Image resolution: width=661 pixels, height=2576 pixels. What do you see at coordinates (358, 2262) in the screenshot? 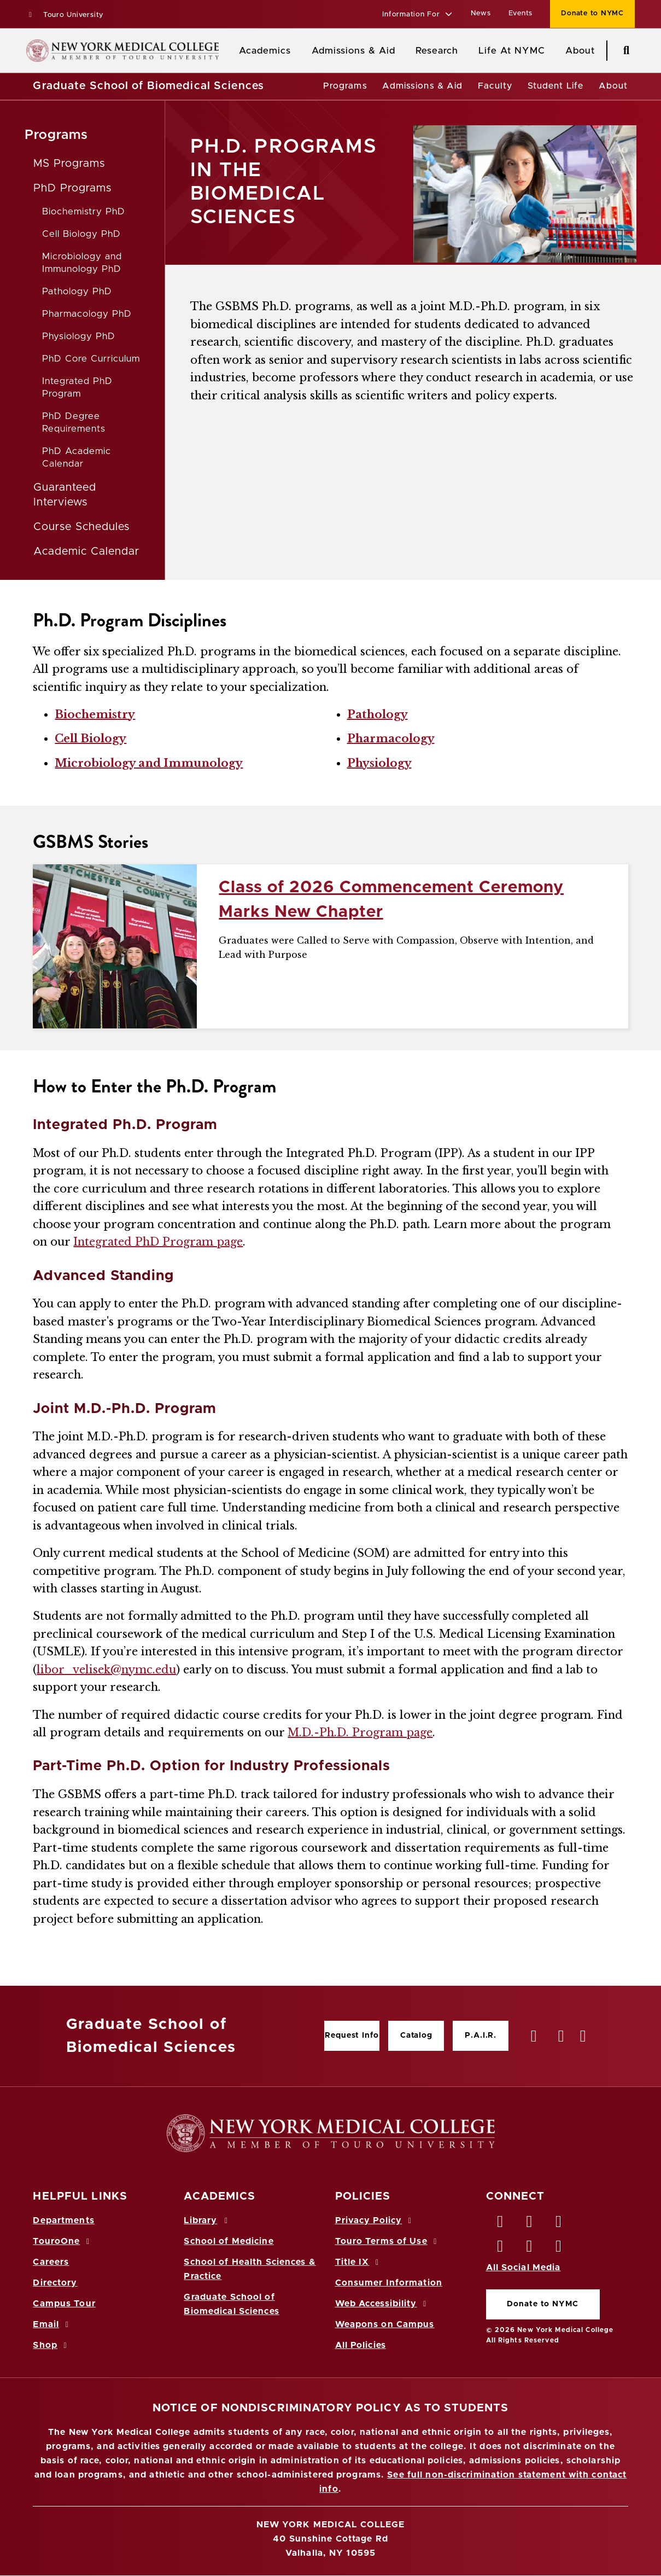
I see `Title IX` at bounding box center [358, 2262].